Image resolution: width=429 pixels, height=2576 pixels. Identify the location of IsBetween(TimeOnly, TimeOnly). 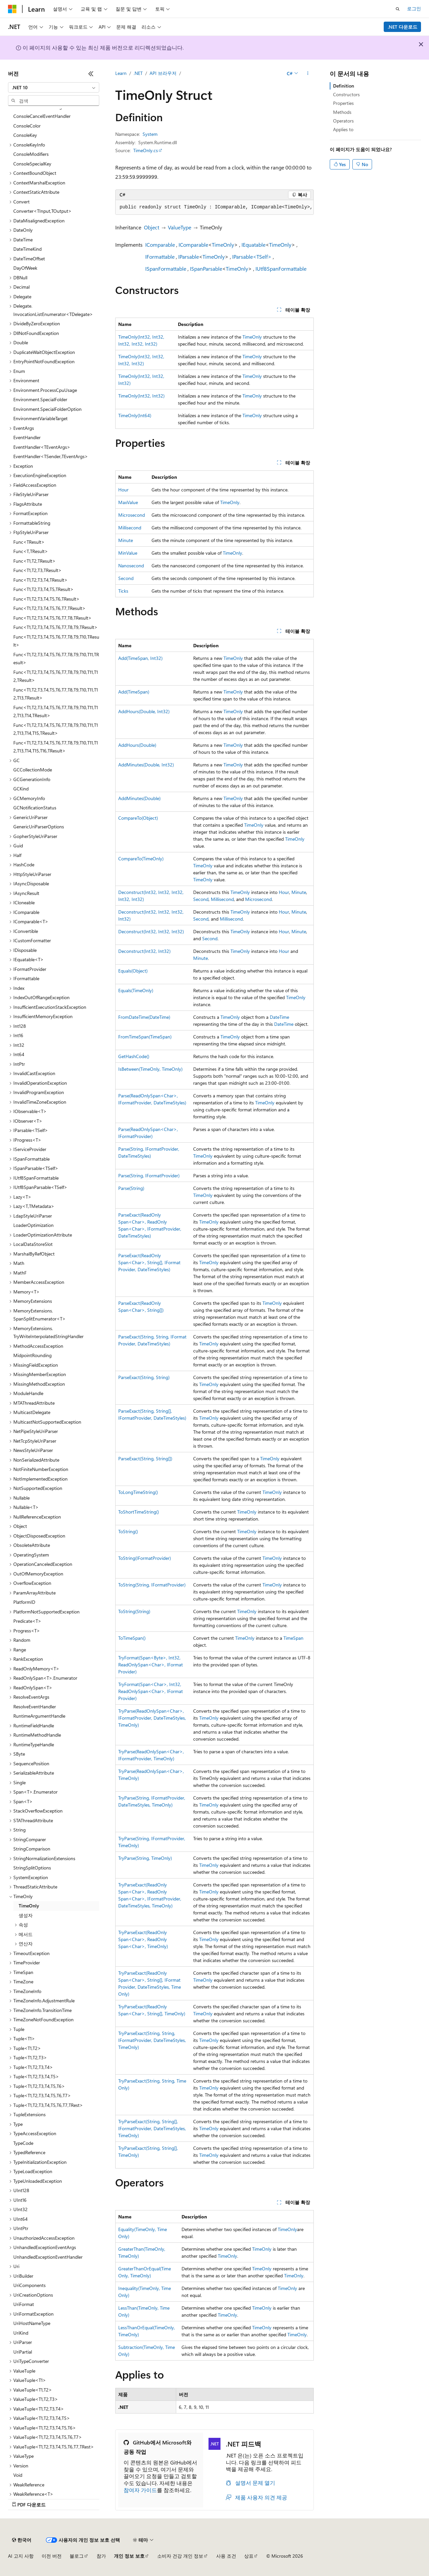
(150, 1069).